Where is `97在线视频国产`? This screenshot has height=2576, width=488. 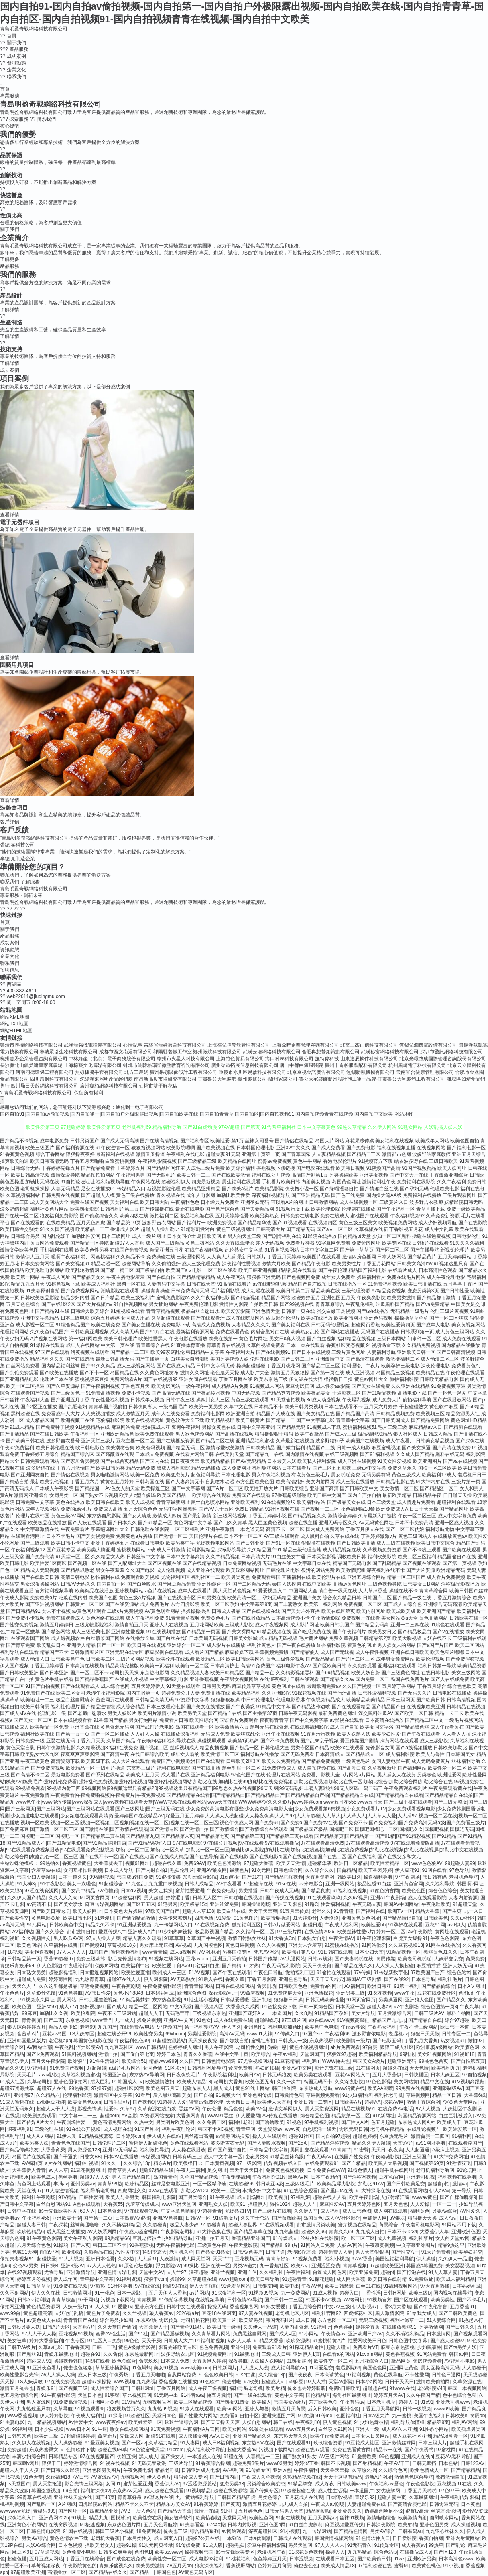
97在线视频国产 is located at coordinates (97, 2456).